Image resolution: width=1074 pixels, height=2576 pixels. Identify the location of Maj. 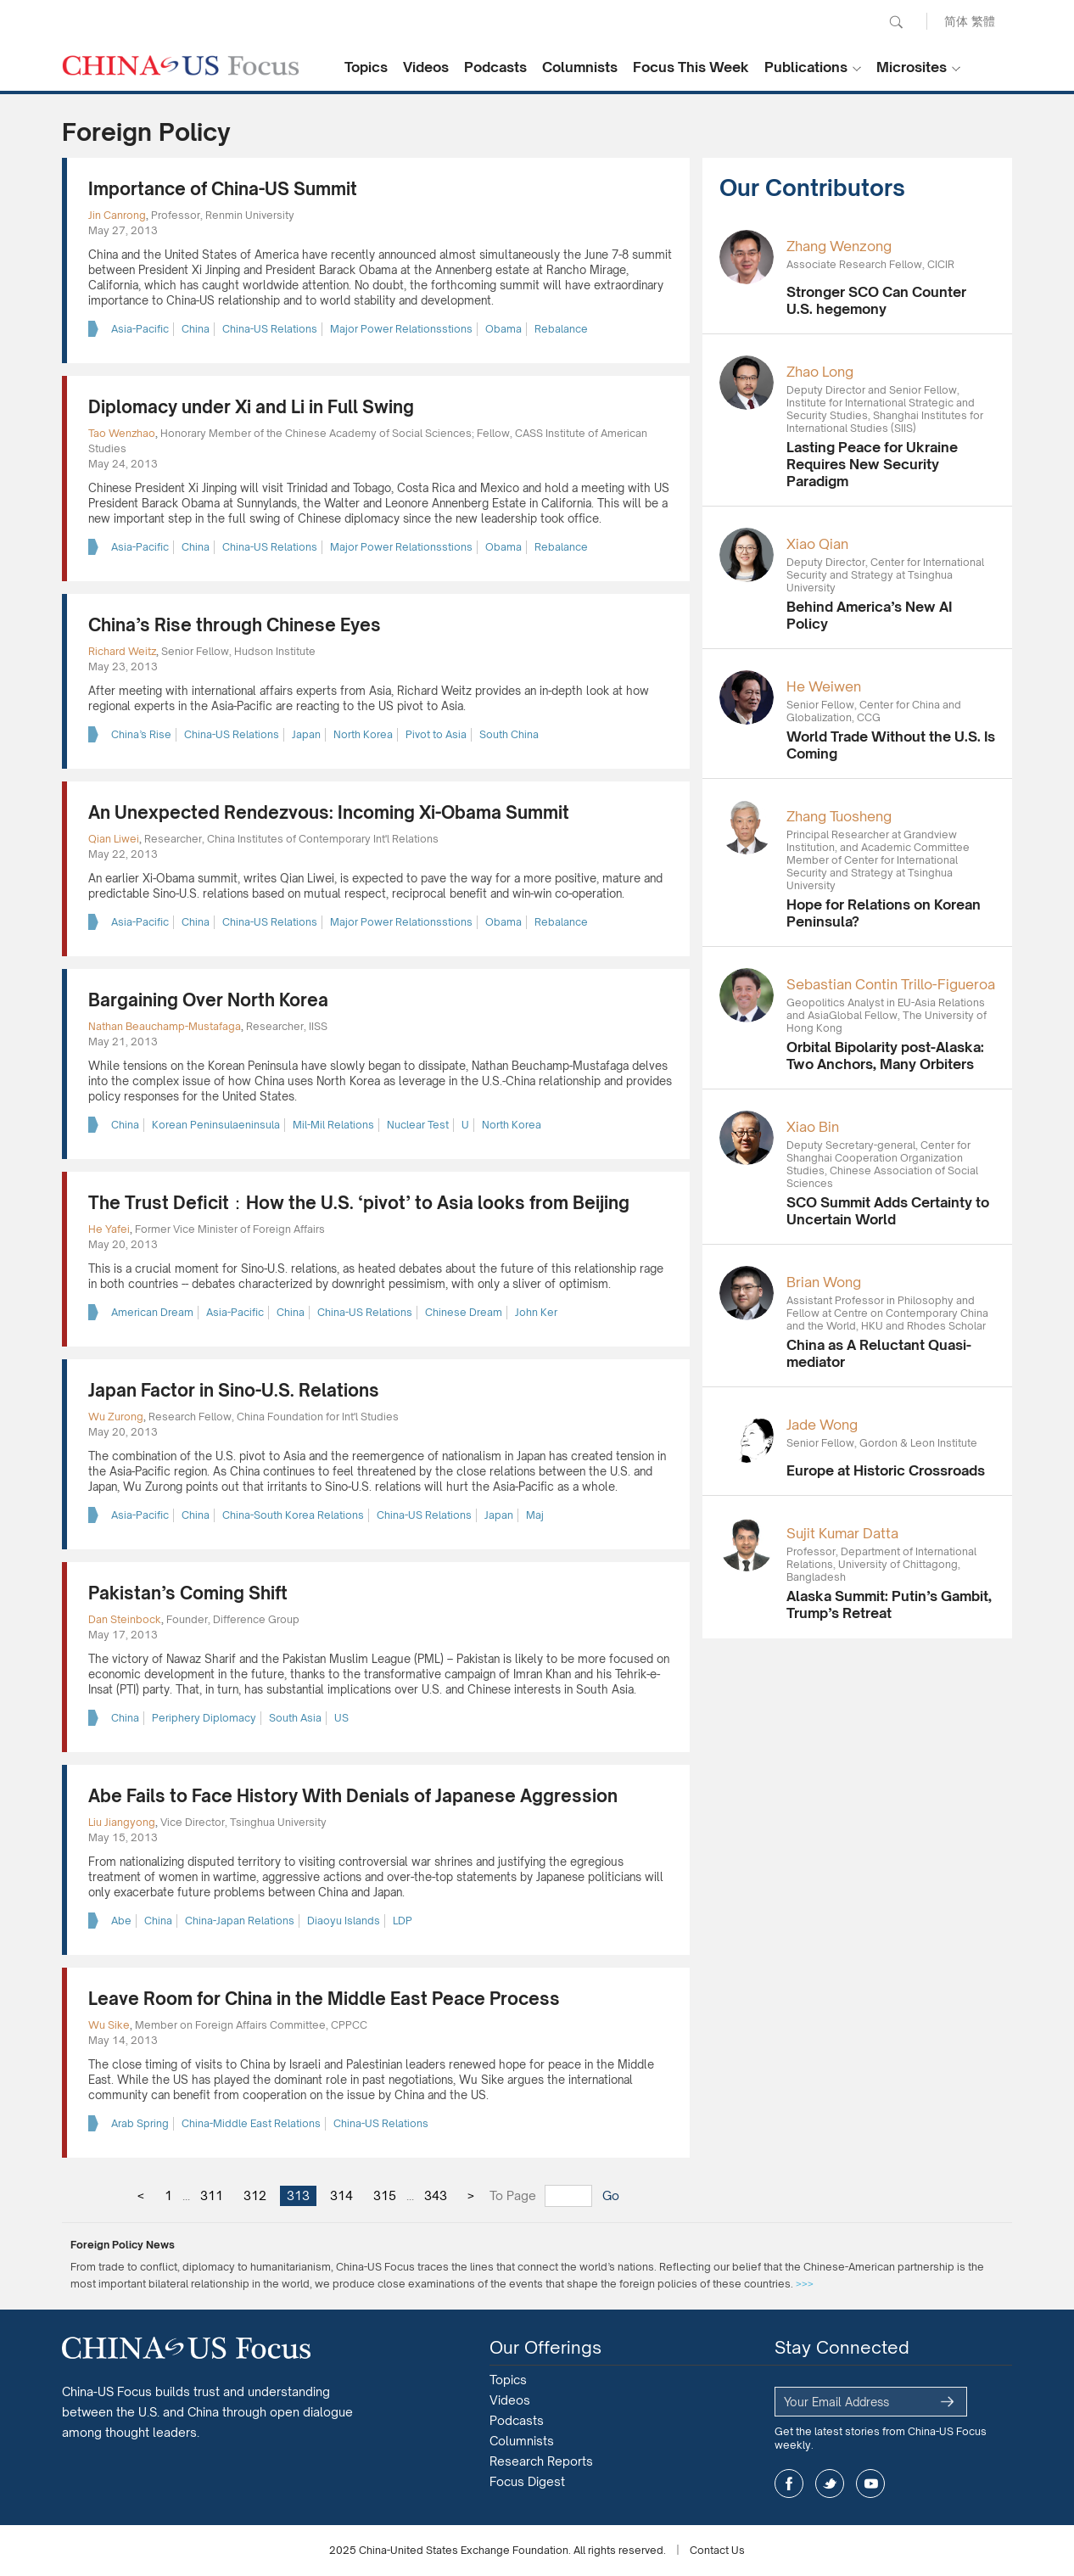
(535, 1515).